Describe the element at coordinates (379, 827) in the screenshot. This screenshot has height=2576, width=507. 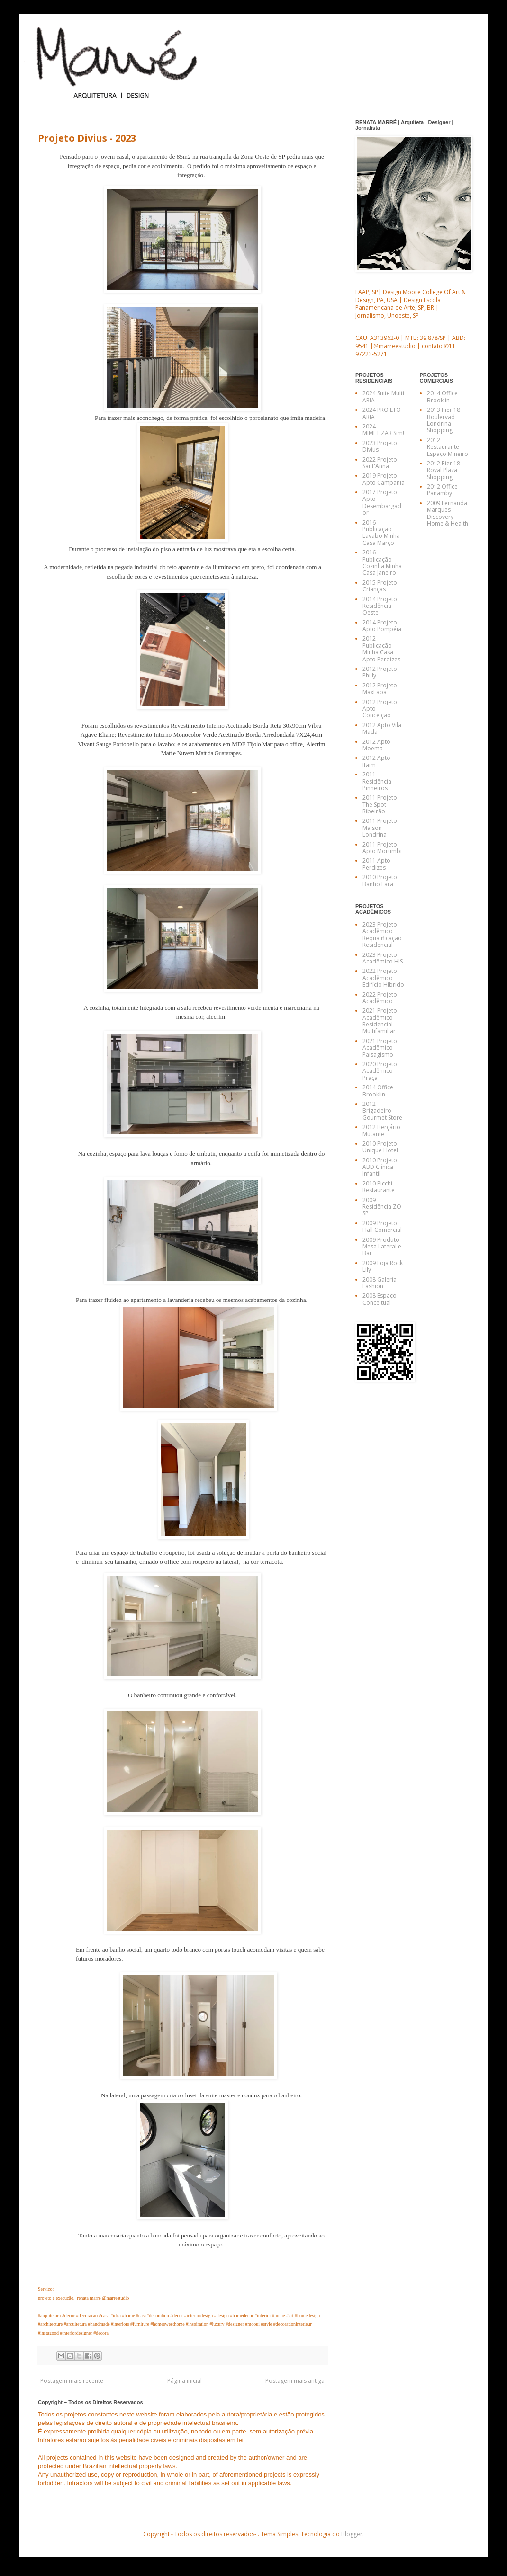
I see `2011 Projeto Maison Londrina` at that location.